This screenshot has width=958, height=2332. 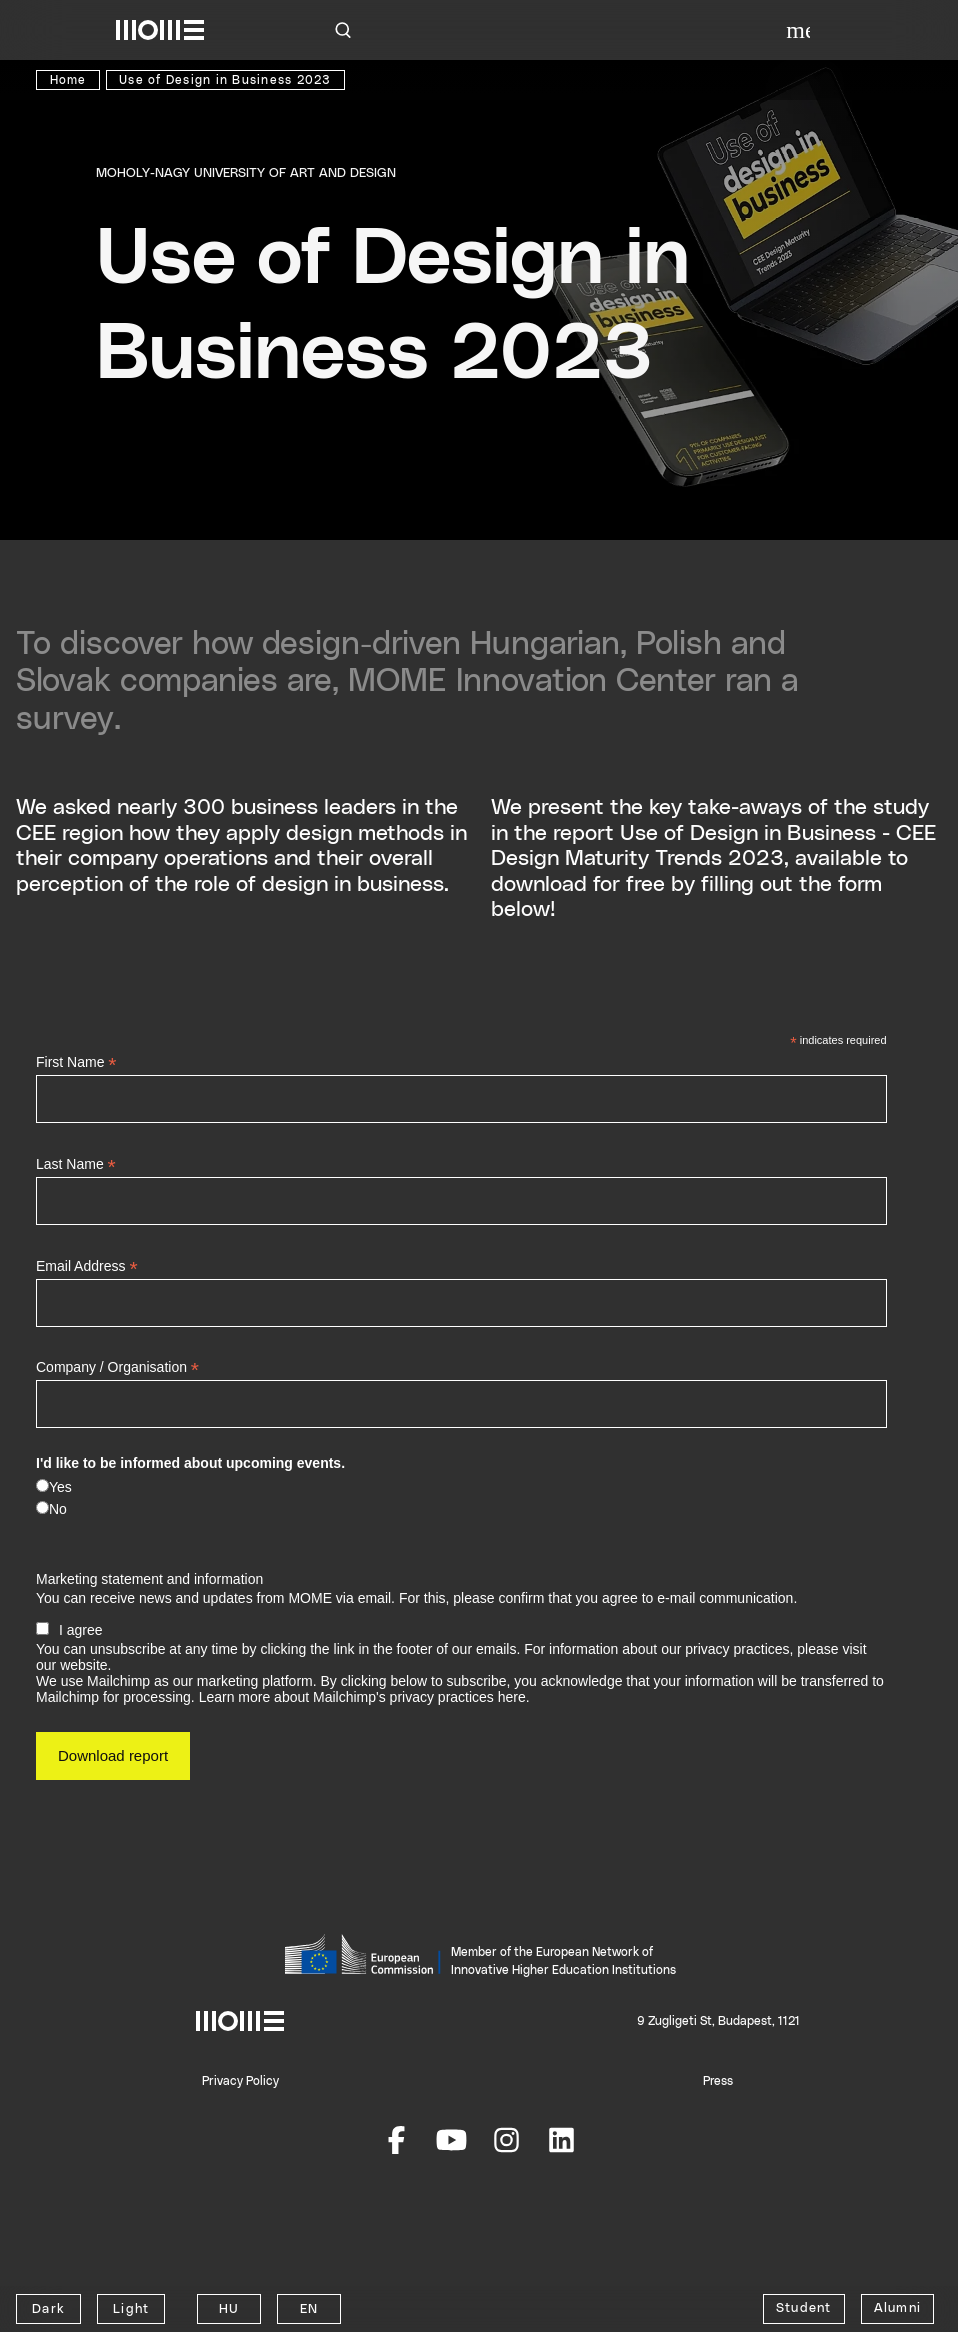 I want to click on Privacy Policy, so click(x=240, y=2081).